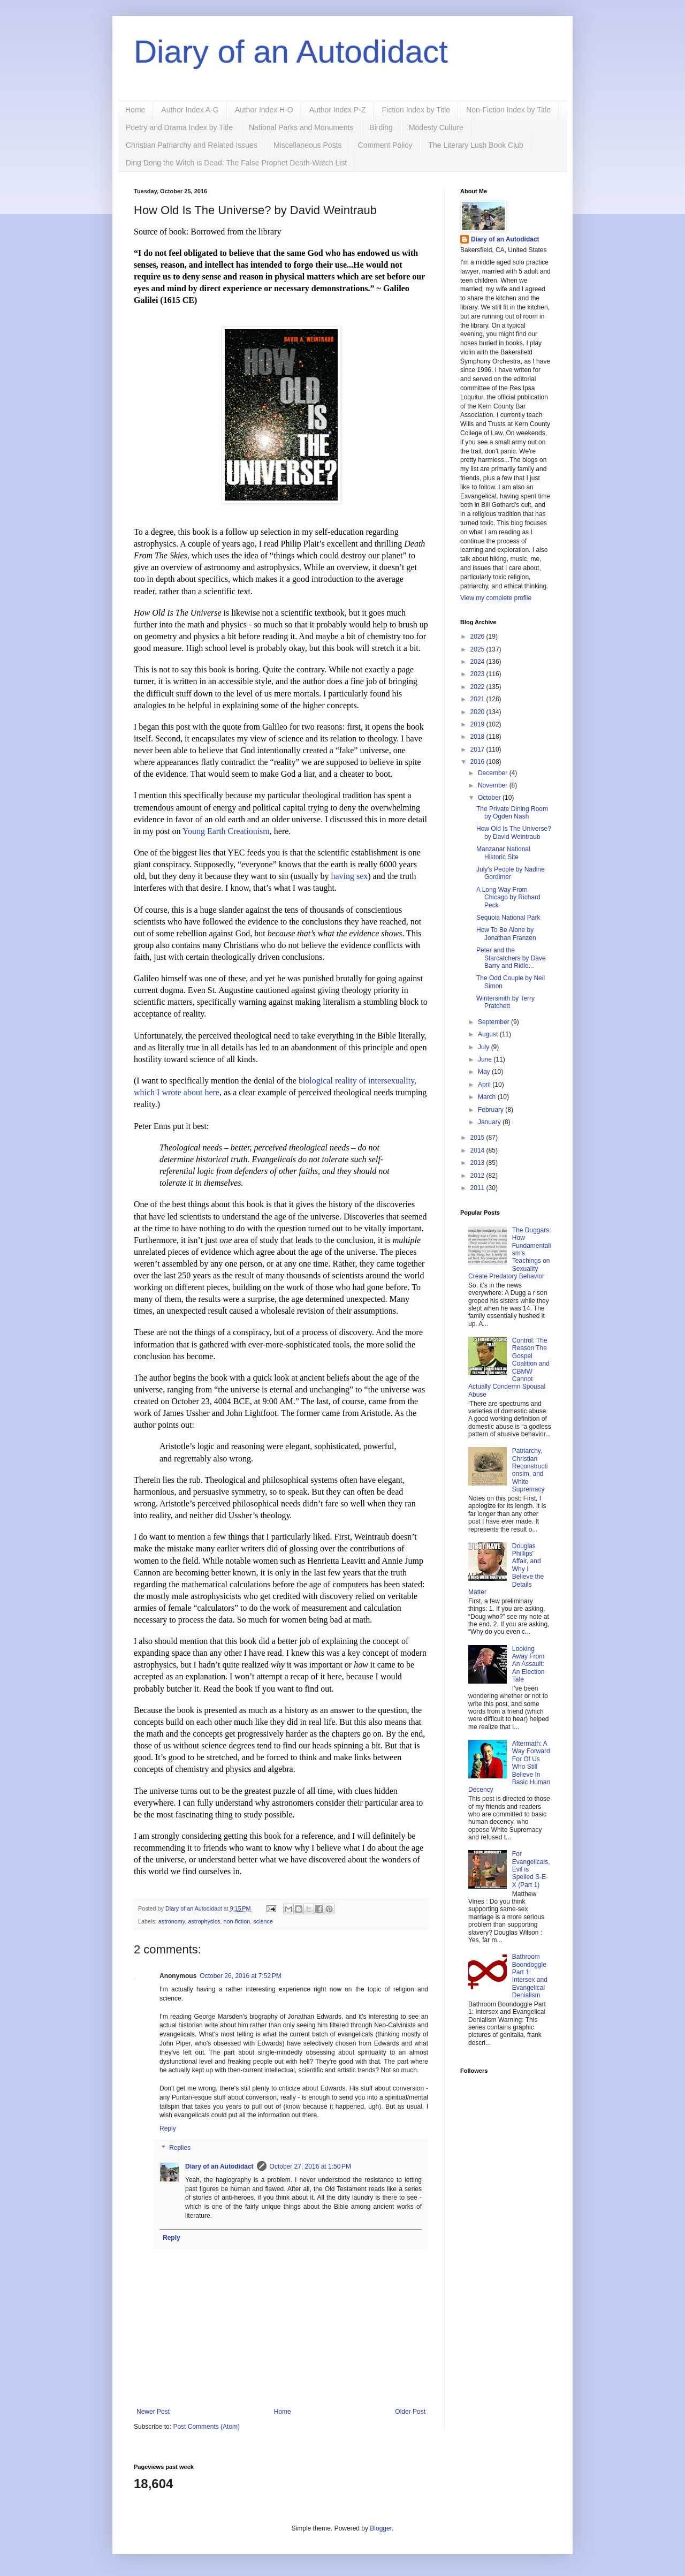 This screenshot has width=685, height=2576. I want to click on Replies, so click(180, 2147).